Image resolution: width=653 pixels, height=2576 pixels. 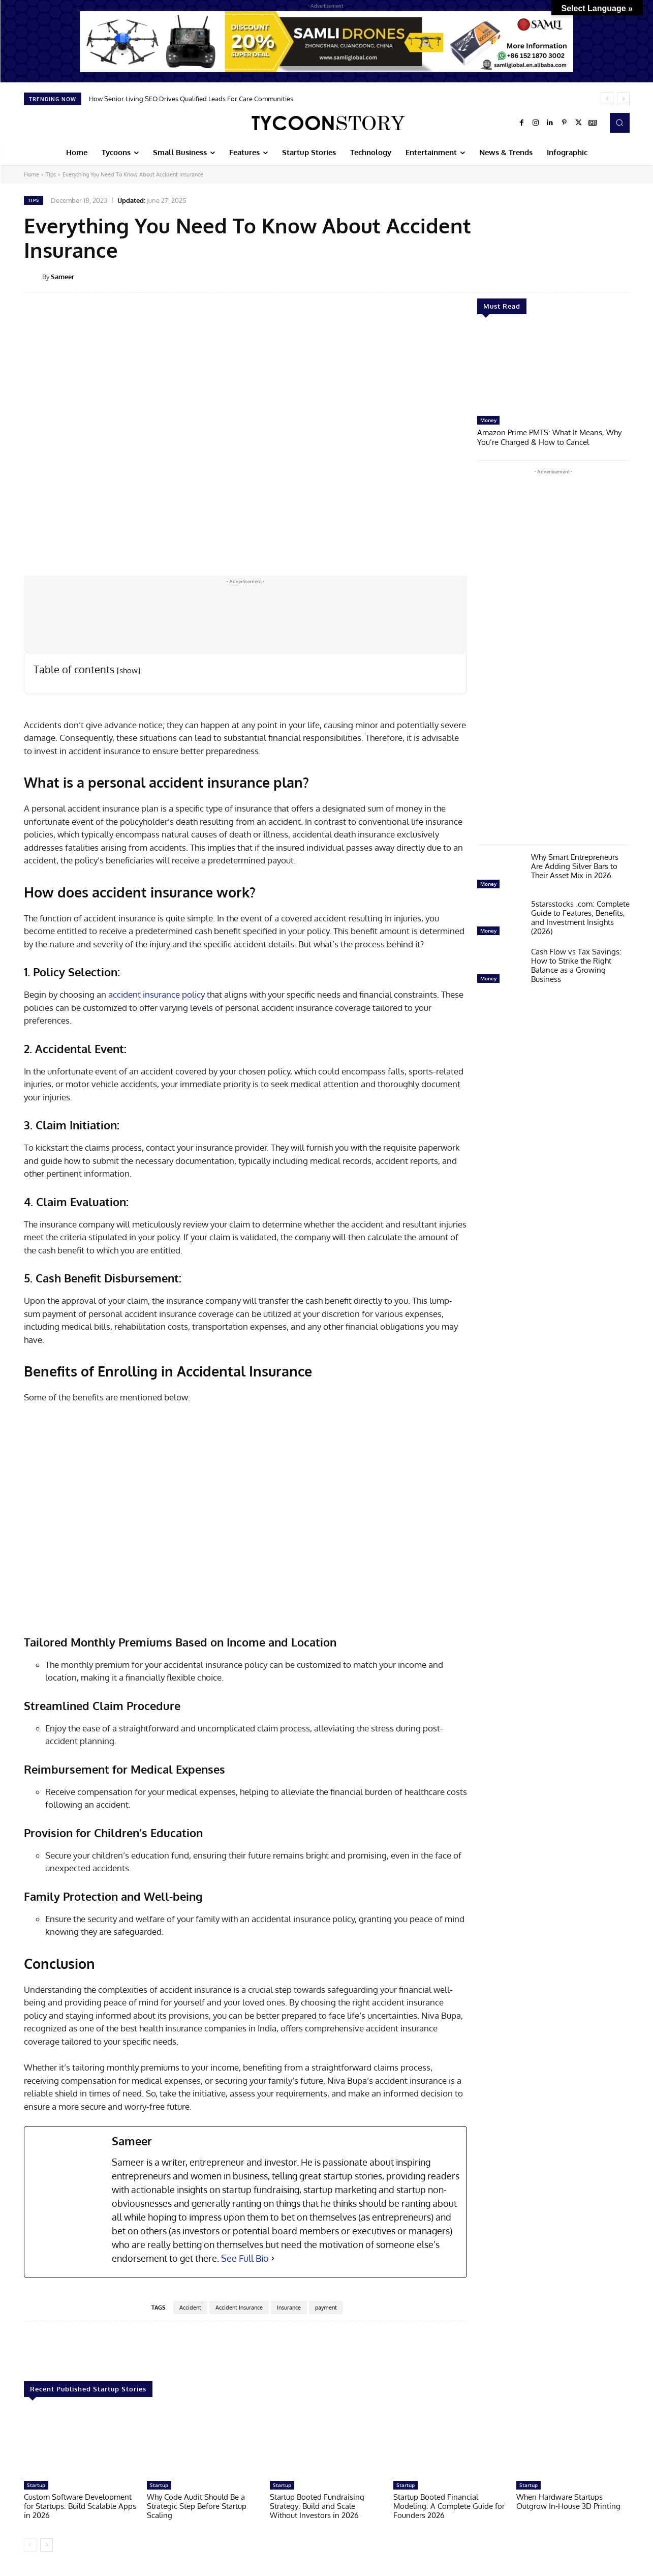 What do you see at coordinates (317, 2506) in the screenshot?
I see `Startup Booted Fundraising Strategy: Build and Scale Without Investors in 2026` at bounding box center [317, 2506].